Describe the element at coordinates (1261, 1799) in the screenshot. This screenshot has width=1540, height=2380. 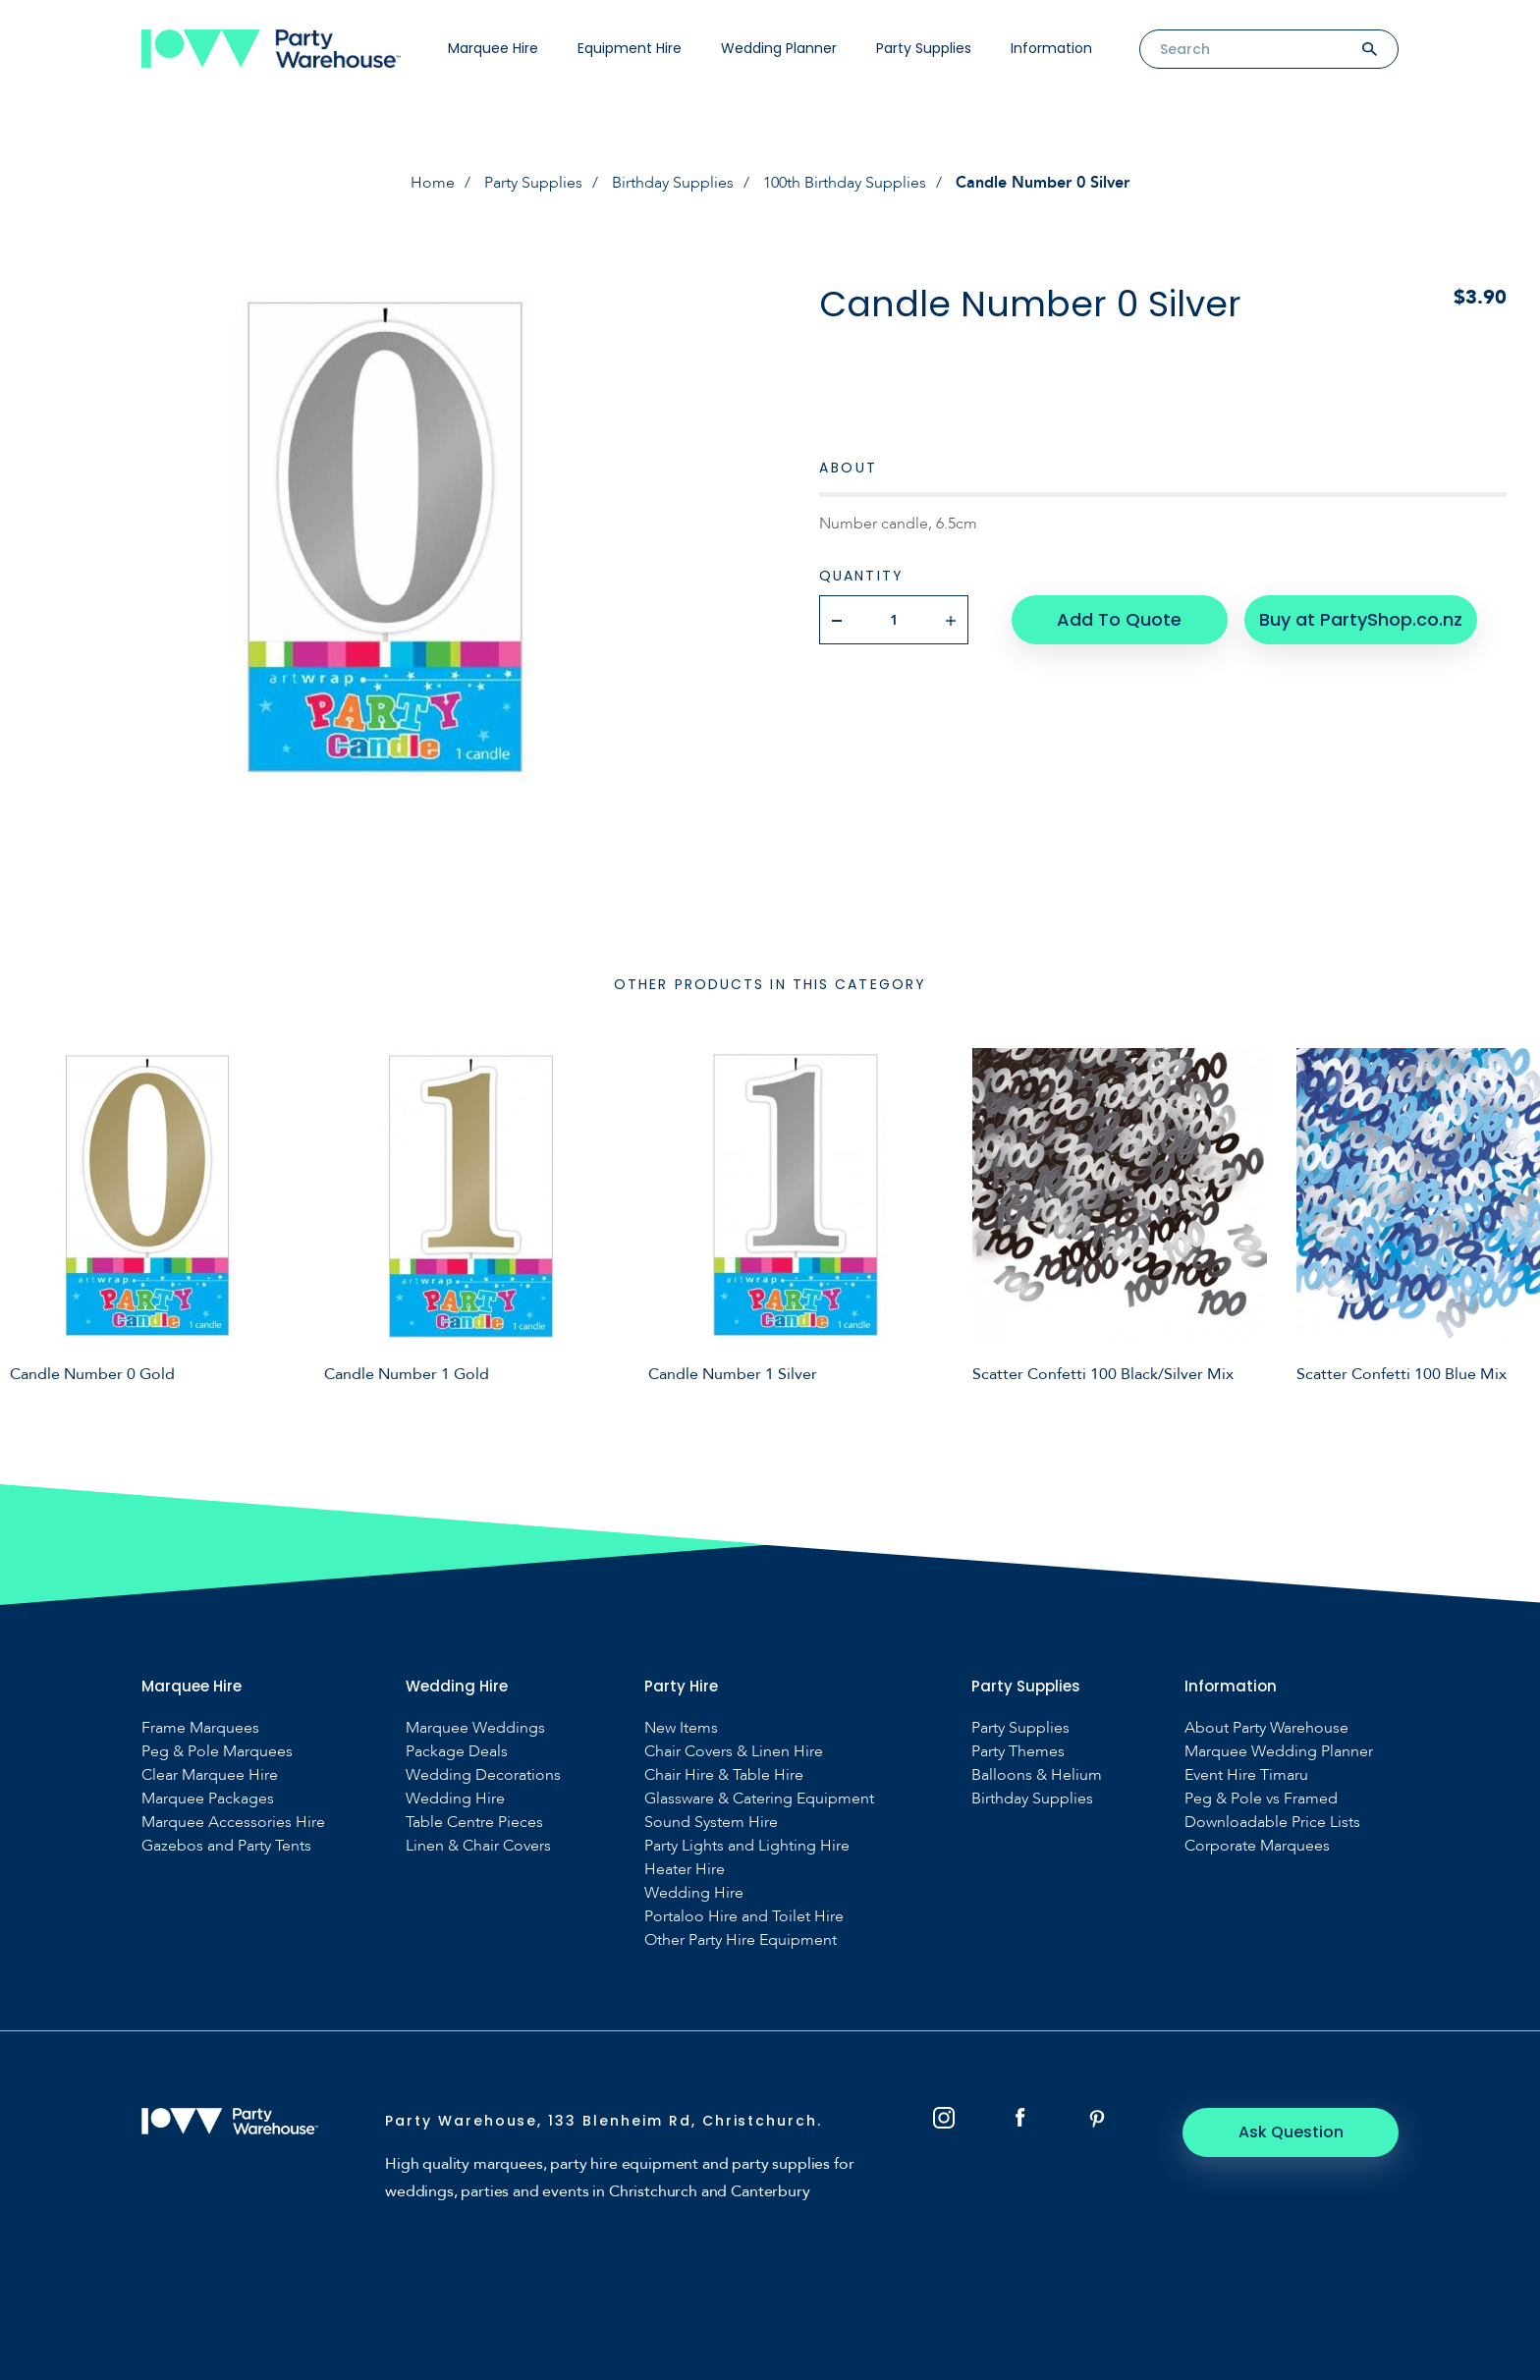
I see `Peg & Pole vs Framed` at that location.